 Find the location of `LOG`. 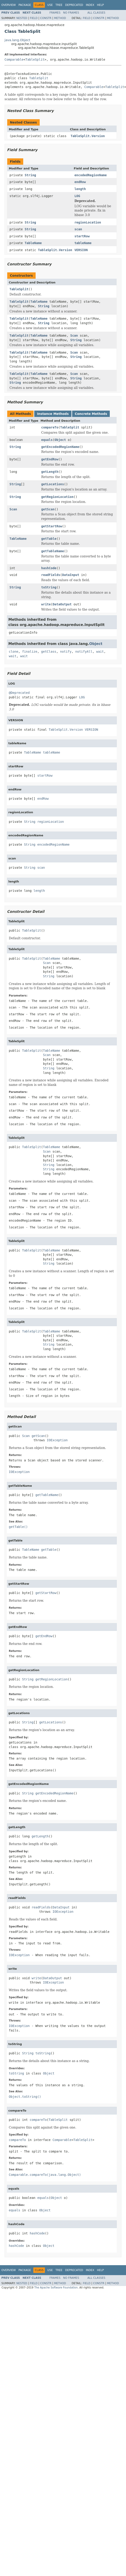

LOG is located at coordinates (77, 196).